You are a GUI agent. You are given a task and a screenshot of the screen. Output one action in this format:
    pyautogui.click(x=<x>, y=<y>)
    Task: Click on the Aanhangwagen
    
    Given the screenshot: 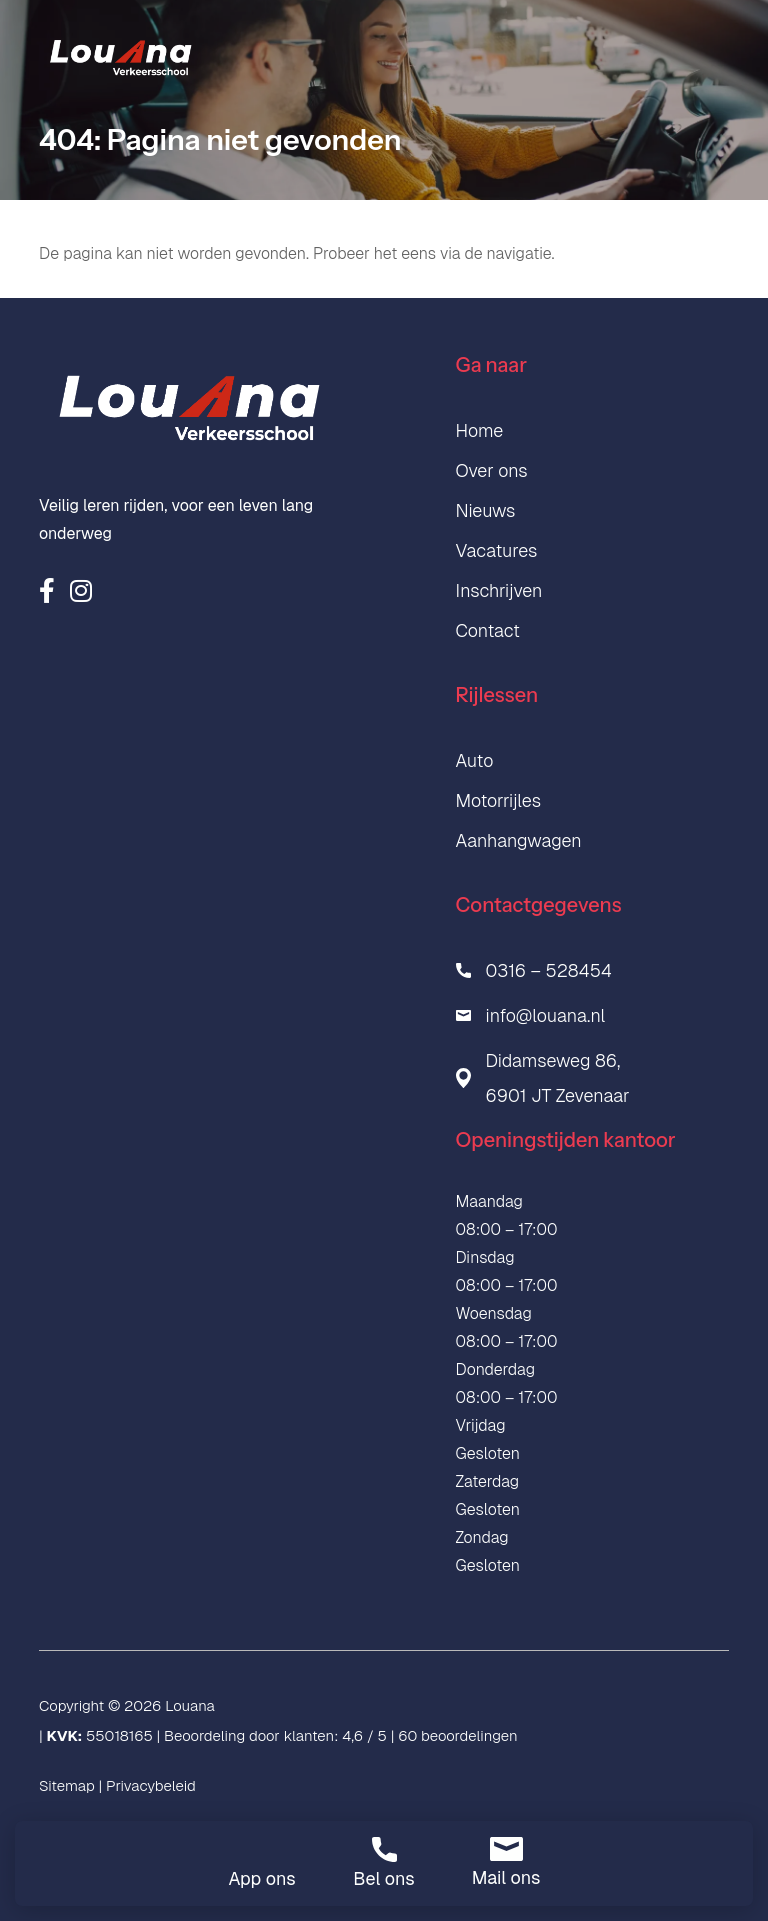 What is the action you would take?
    pyautogui.click(x=519, y=840)
    